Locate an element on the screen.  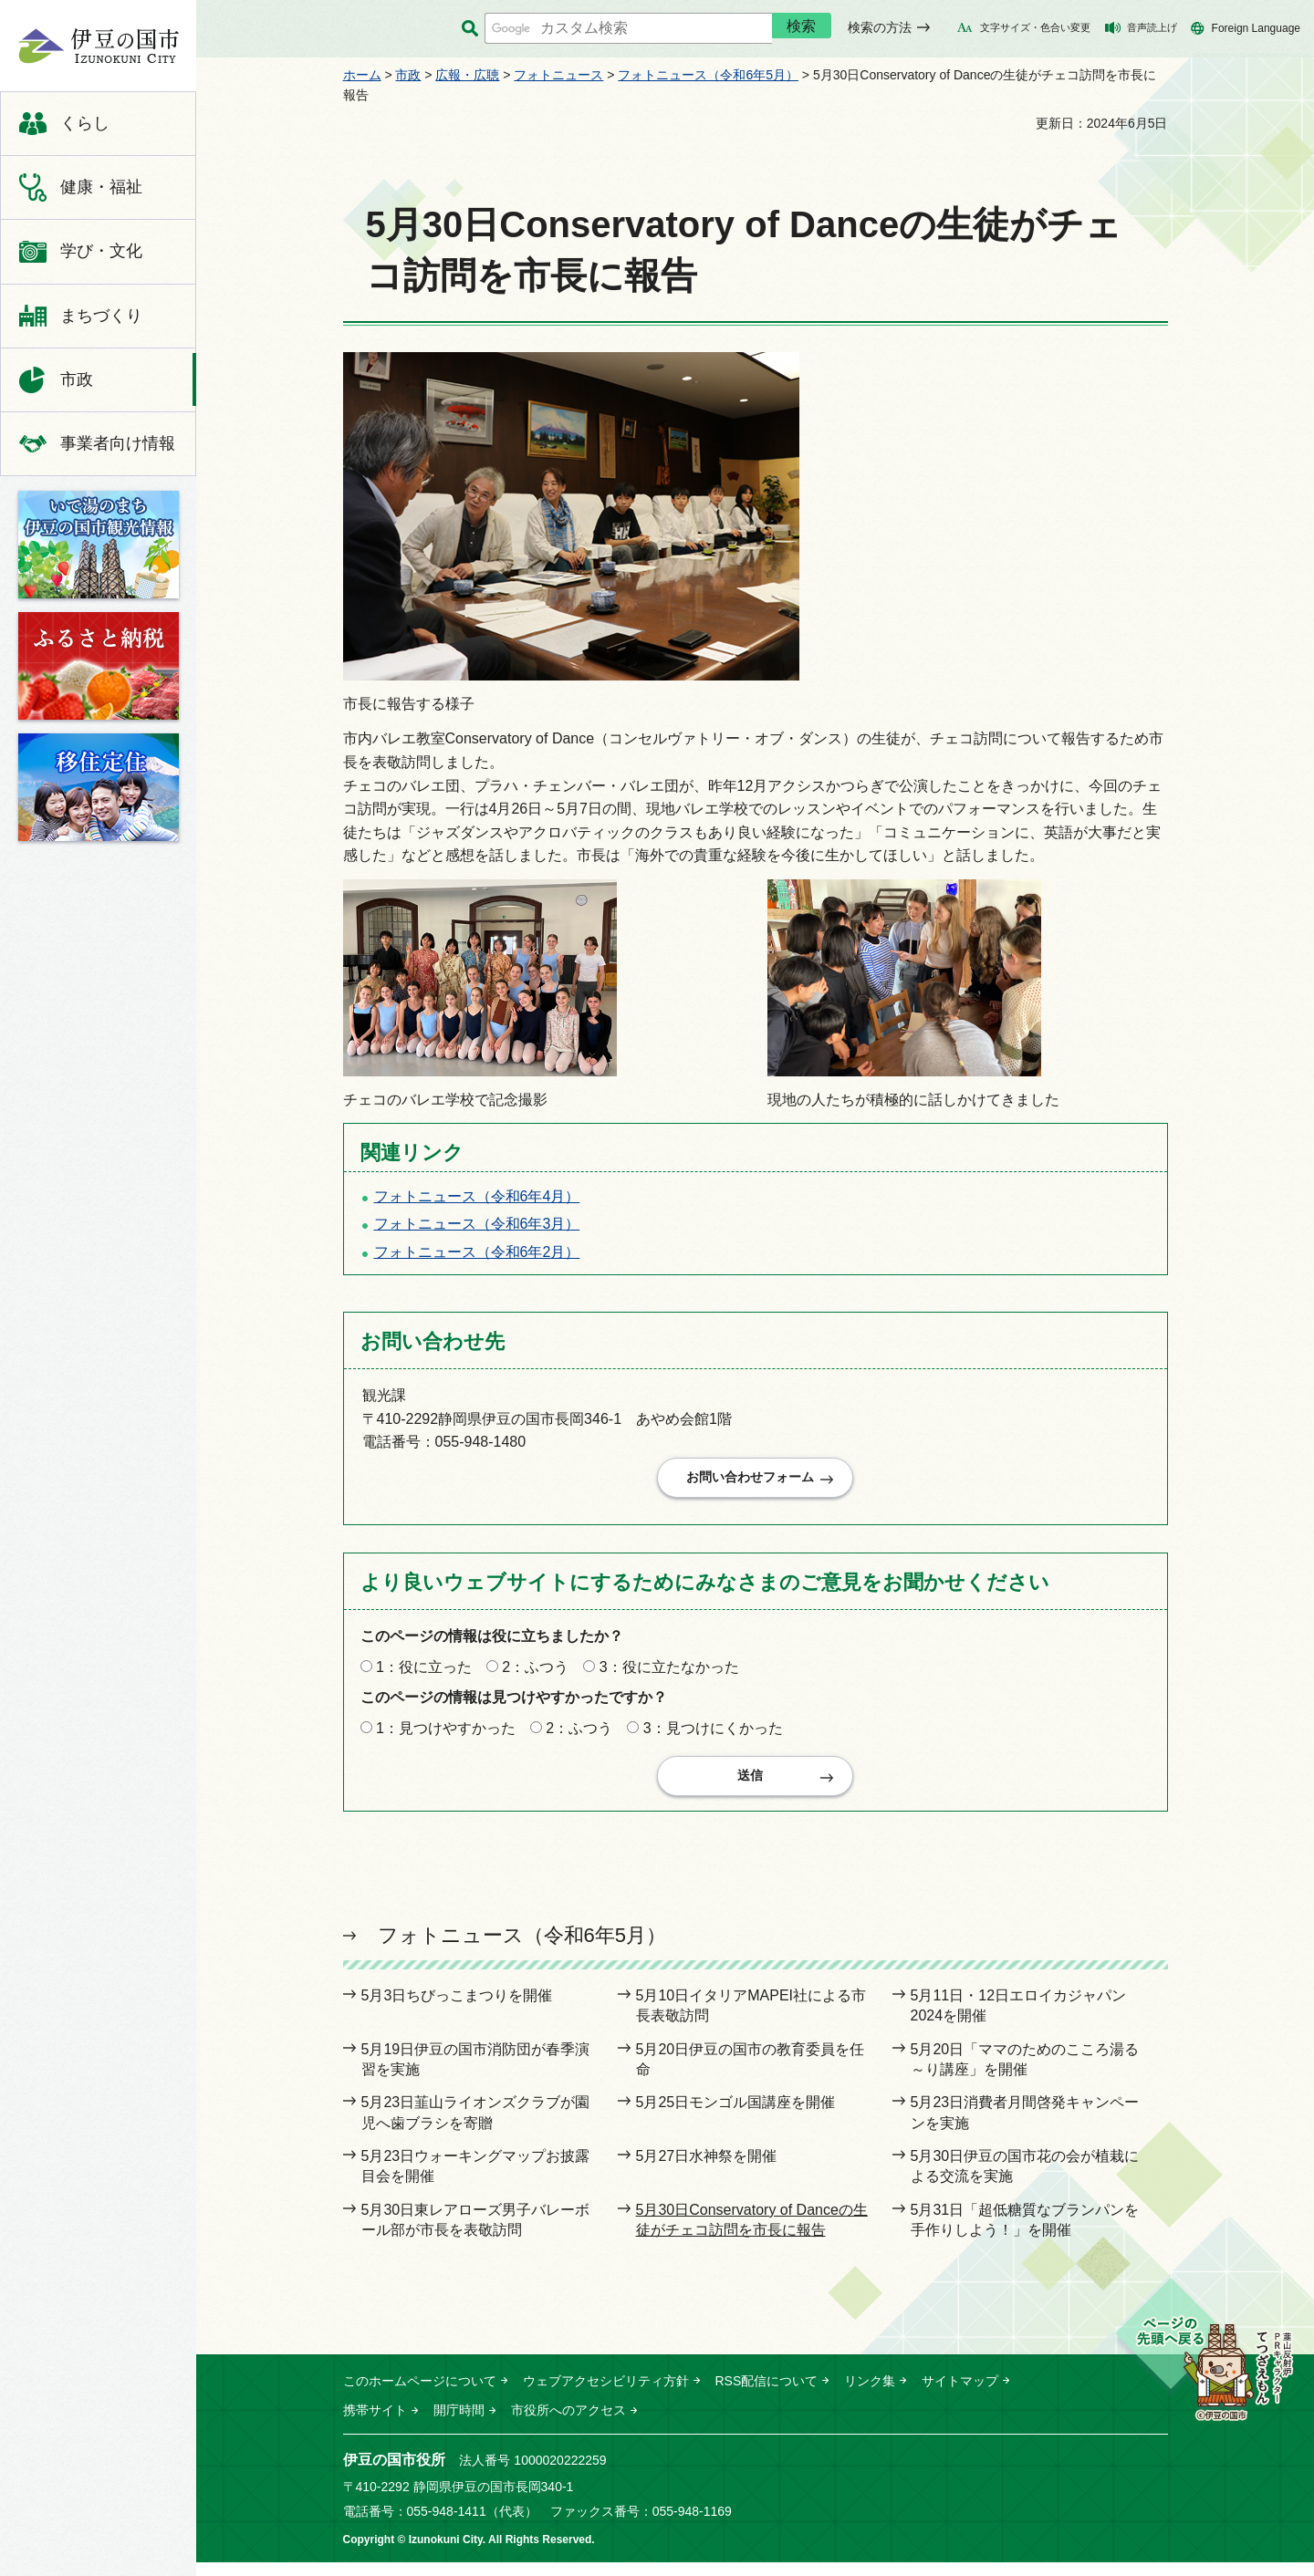
広報・広聴 is located at coordinates (467, 75).